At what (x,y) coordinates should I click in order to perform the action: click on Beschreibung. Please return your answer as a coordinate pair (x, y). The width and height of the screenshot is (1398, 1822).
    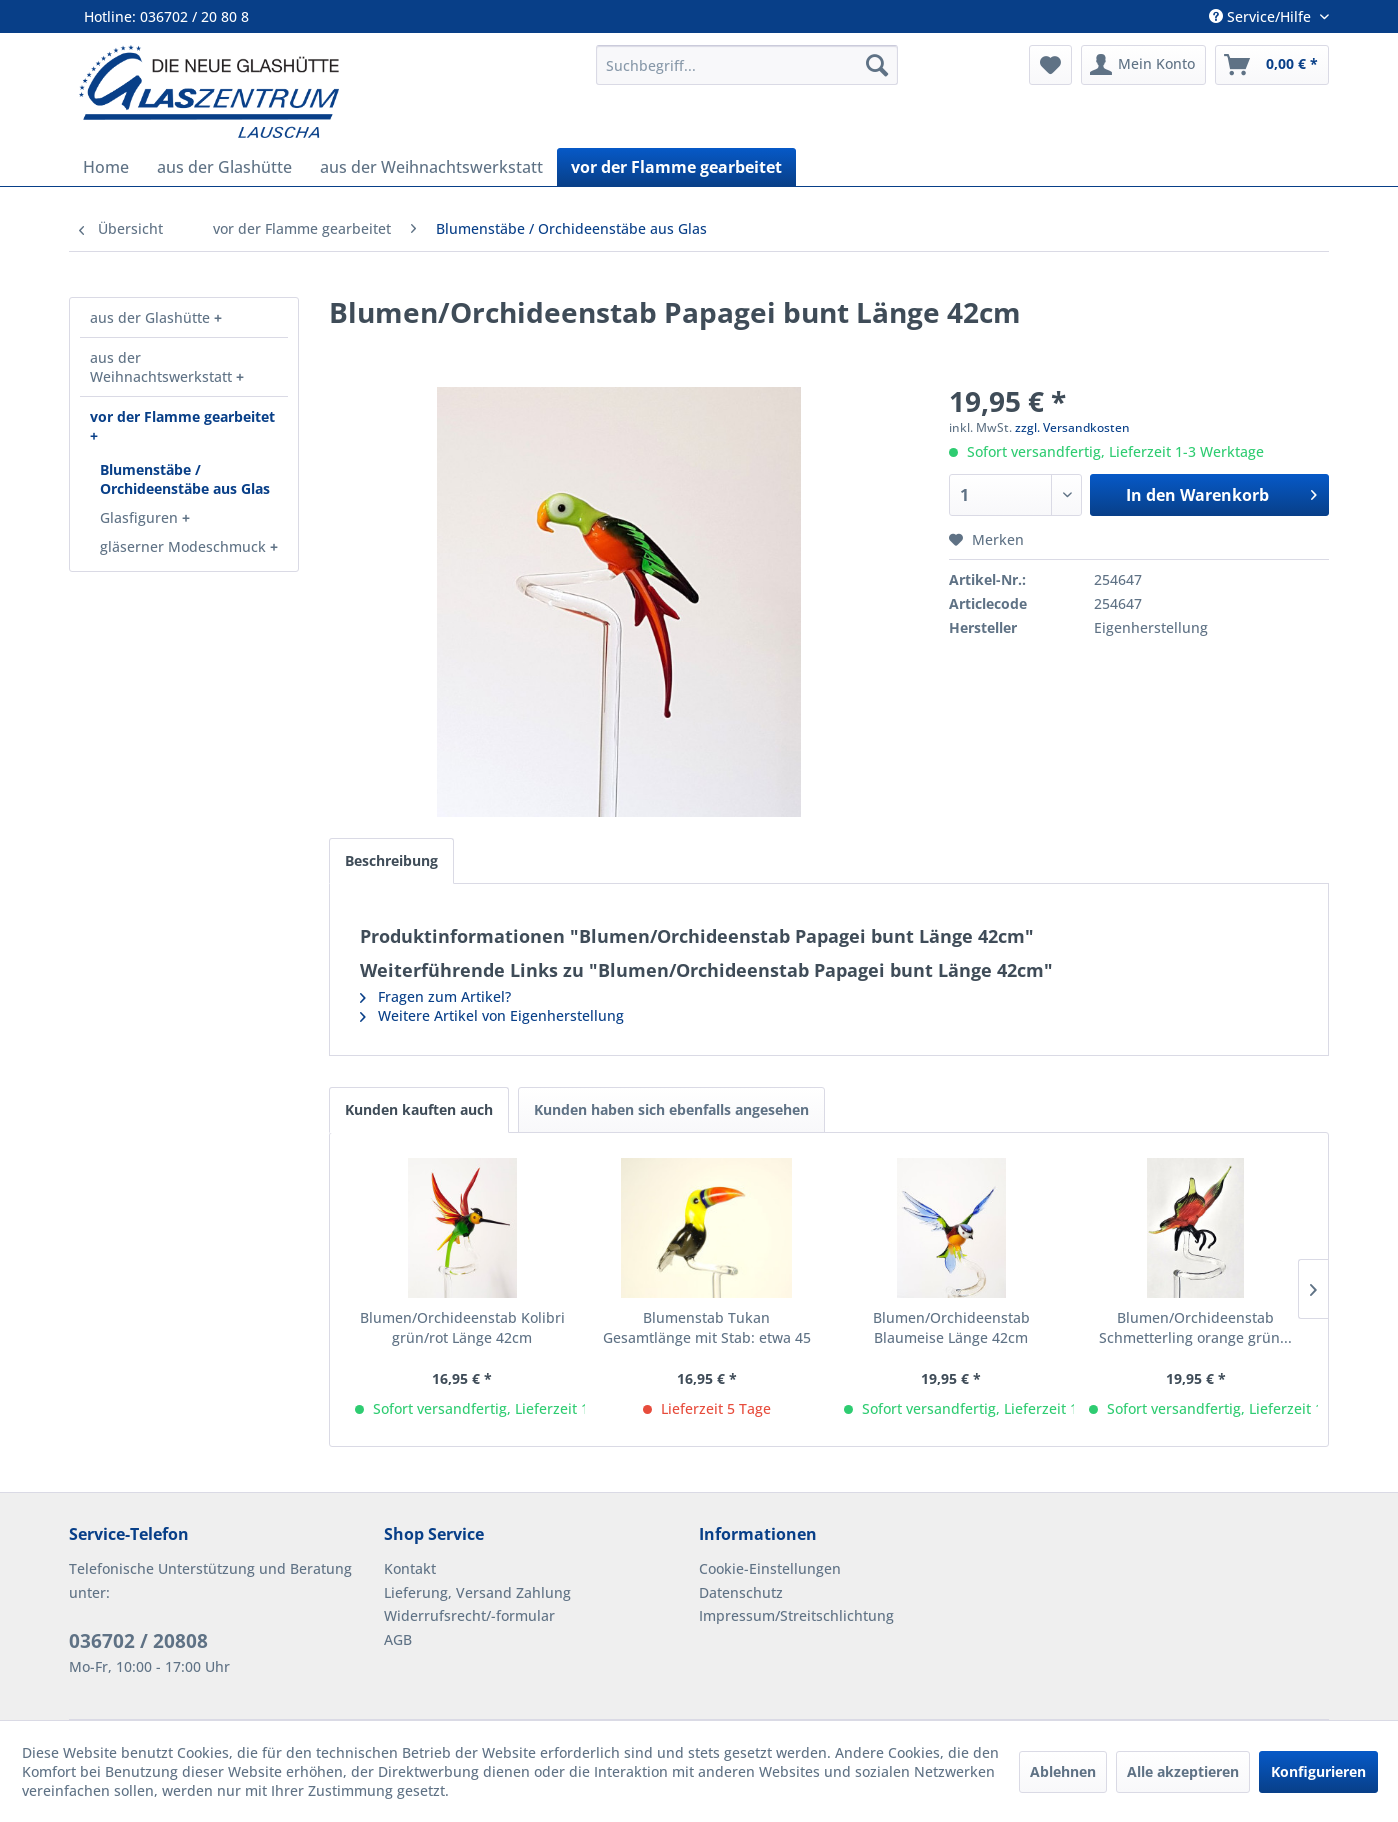
    Looking at the image, I should click on (391, 860).